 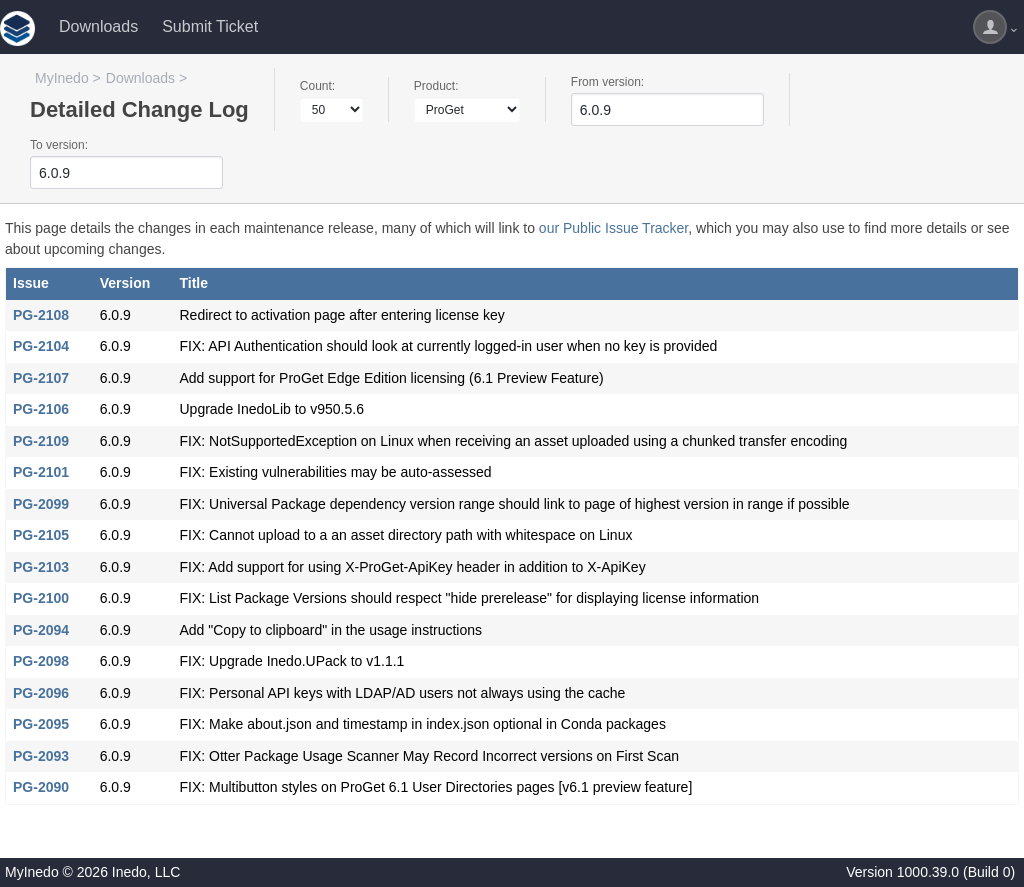 I want to click on Submit Ticket, so click(x=210, y=26).